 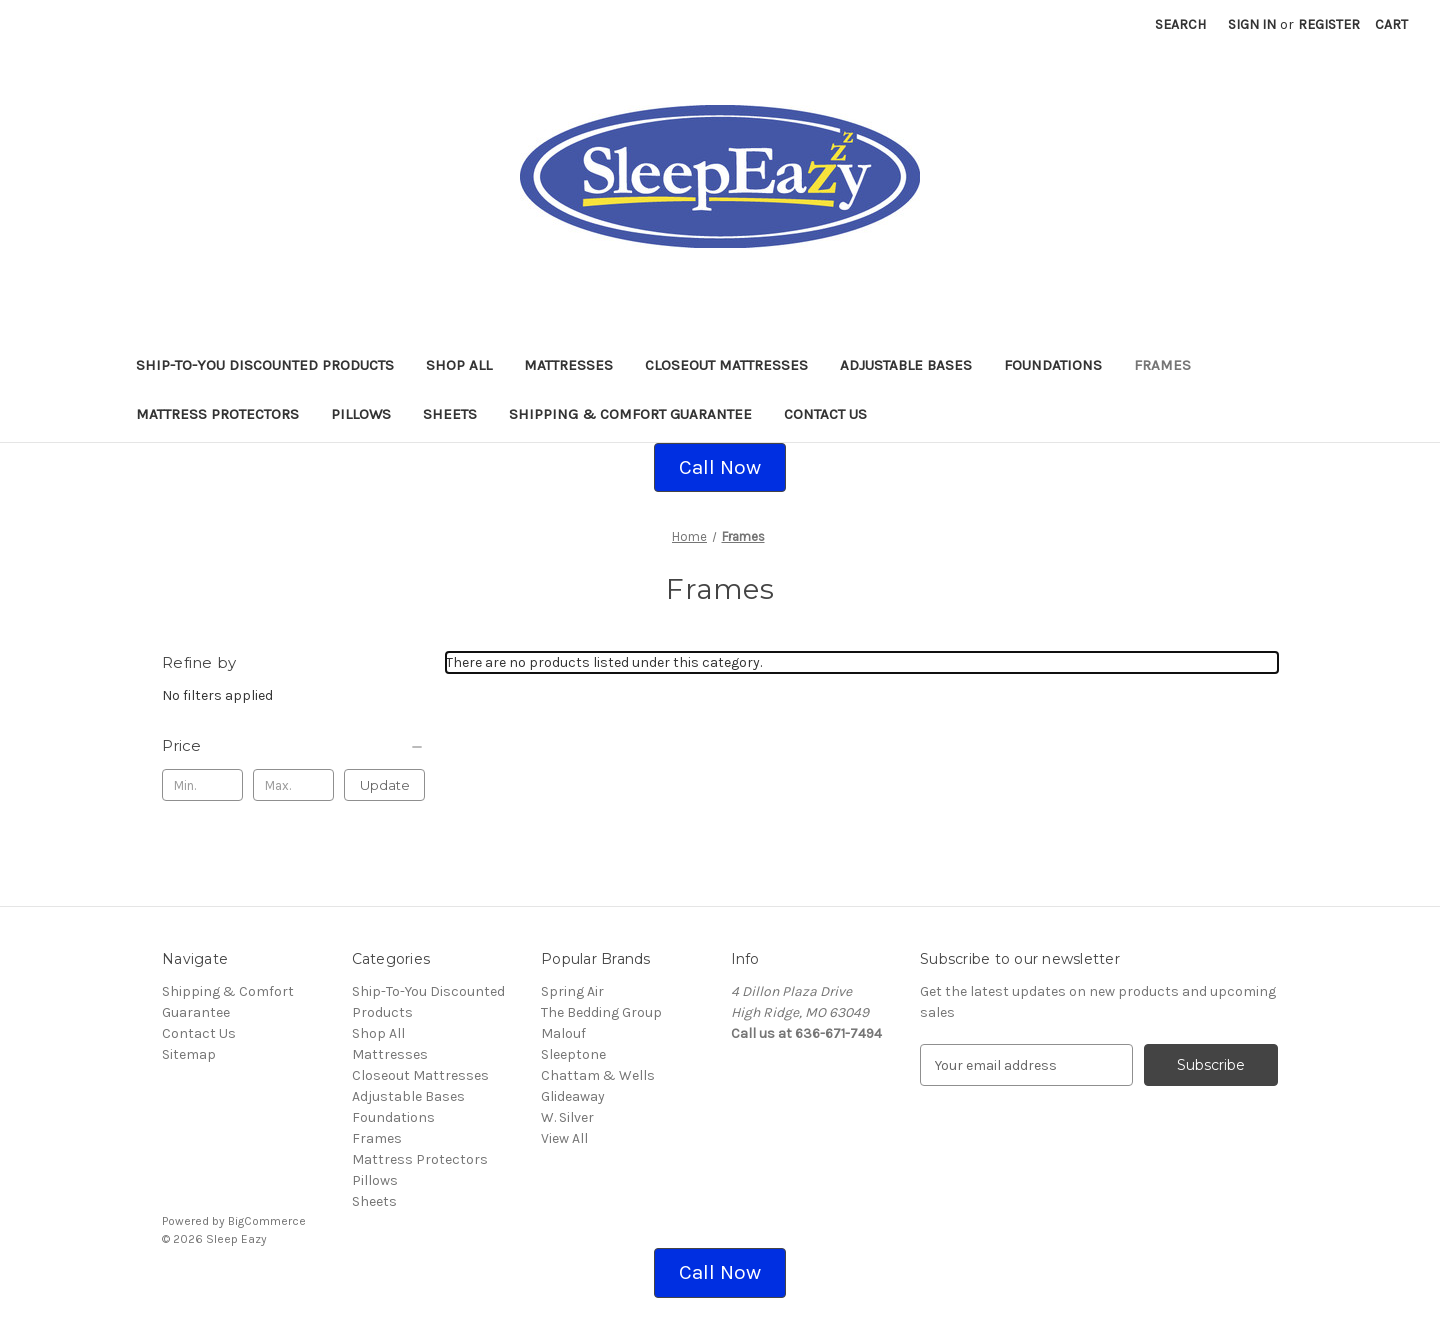 What do you see at coordinates (563, 1033) in the screenshot?
I see `Malouf` at bounding box center [563, 1033].